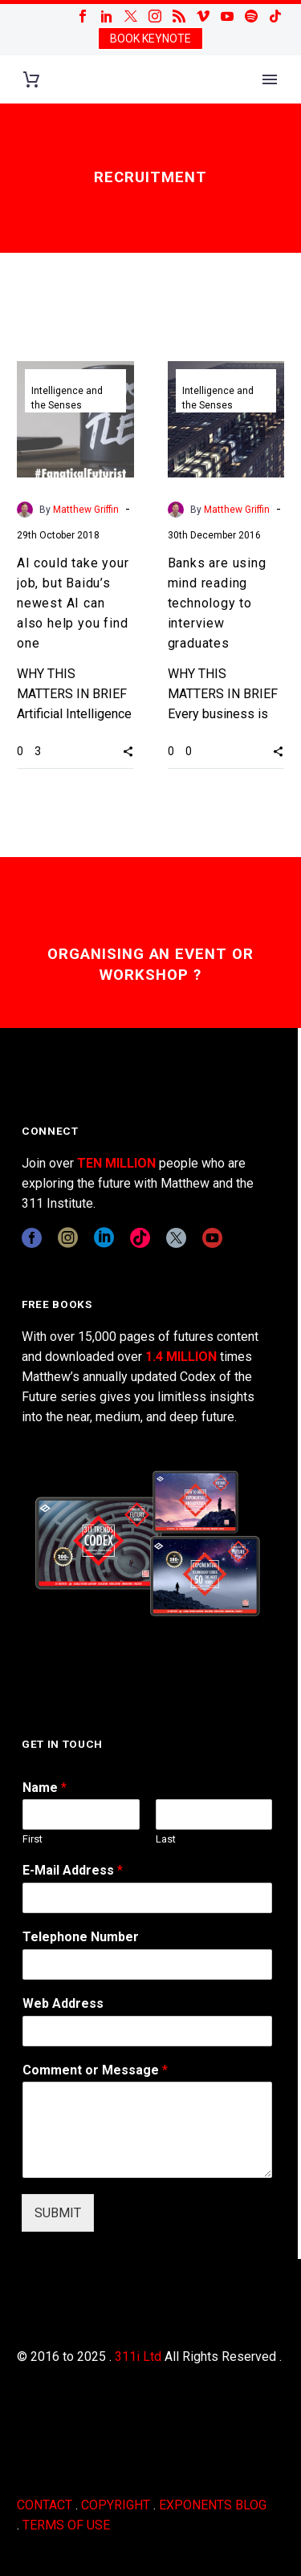 Image resolution: width=301 pixels, height=2576 pixels. What do you see at coordinates (147, 2031) in the screenshot?
I see `[wpforms[fields][3]]` at bounding box center [147, 2031].